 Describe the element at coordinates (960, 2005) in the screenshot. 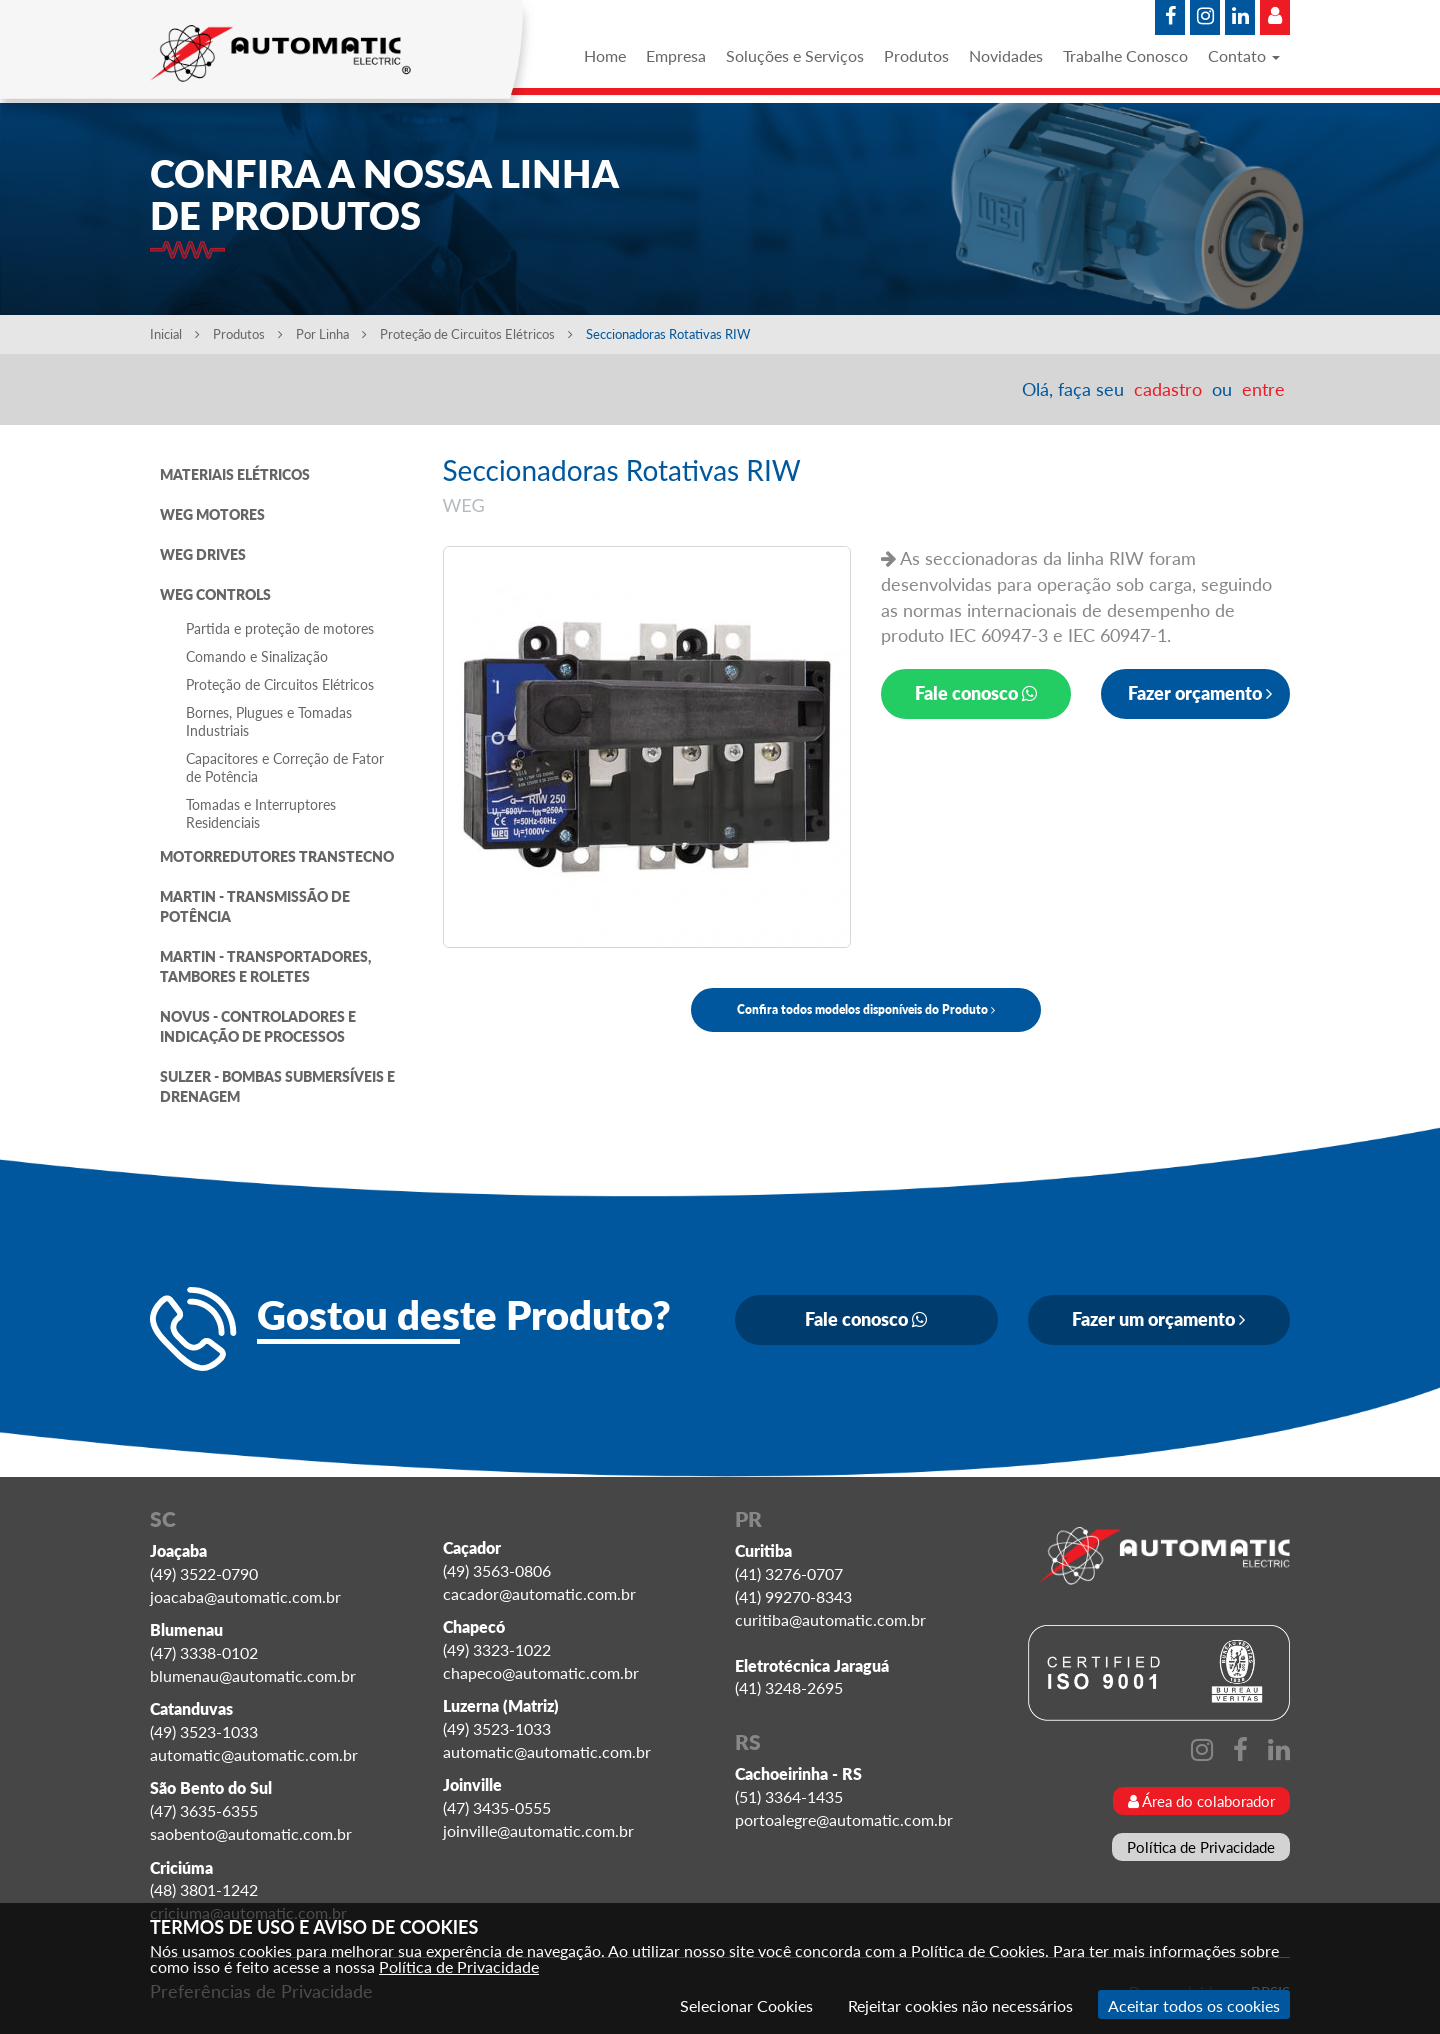

I see `Rejeitar cookies não necessários` at that location.